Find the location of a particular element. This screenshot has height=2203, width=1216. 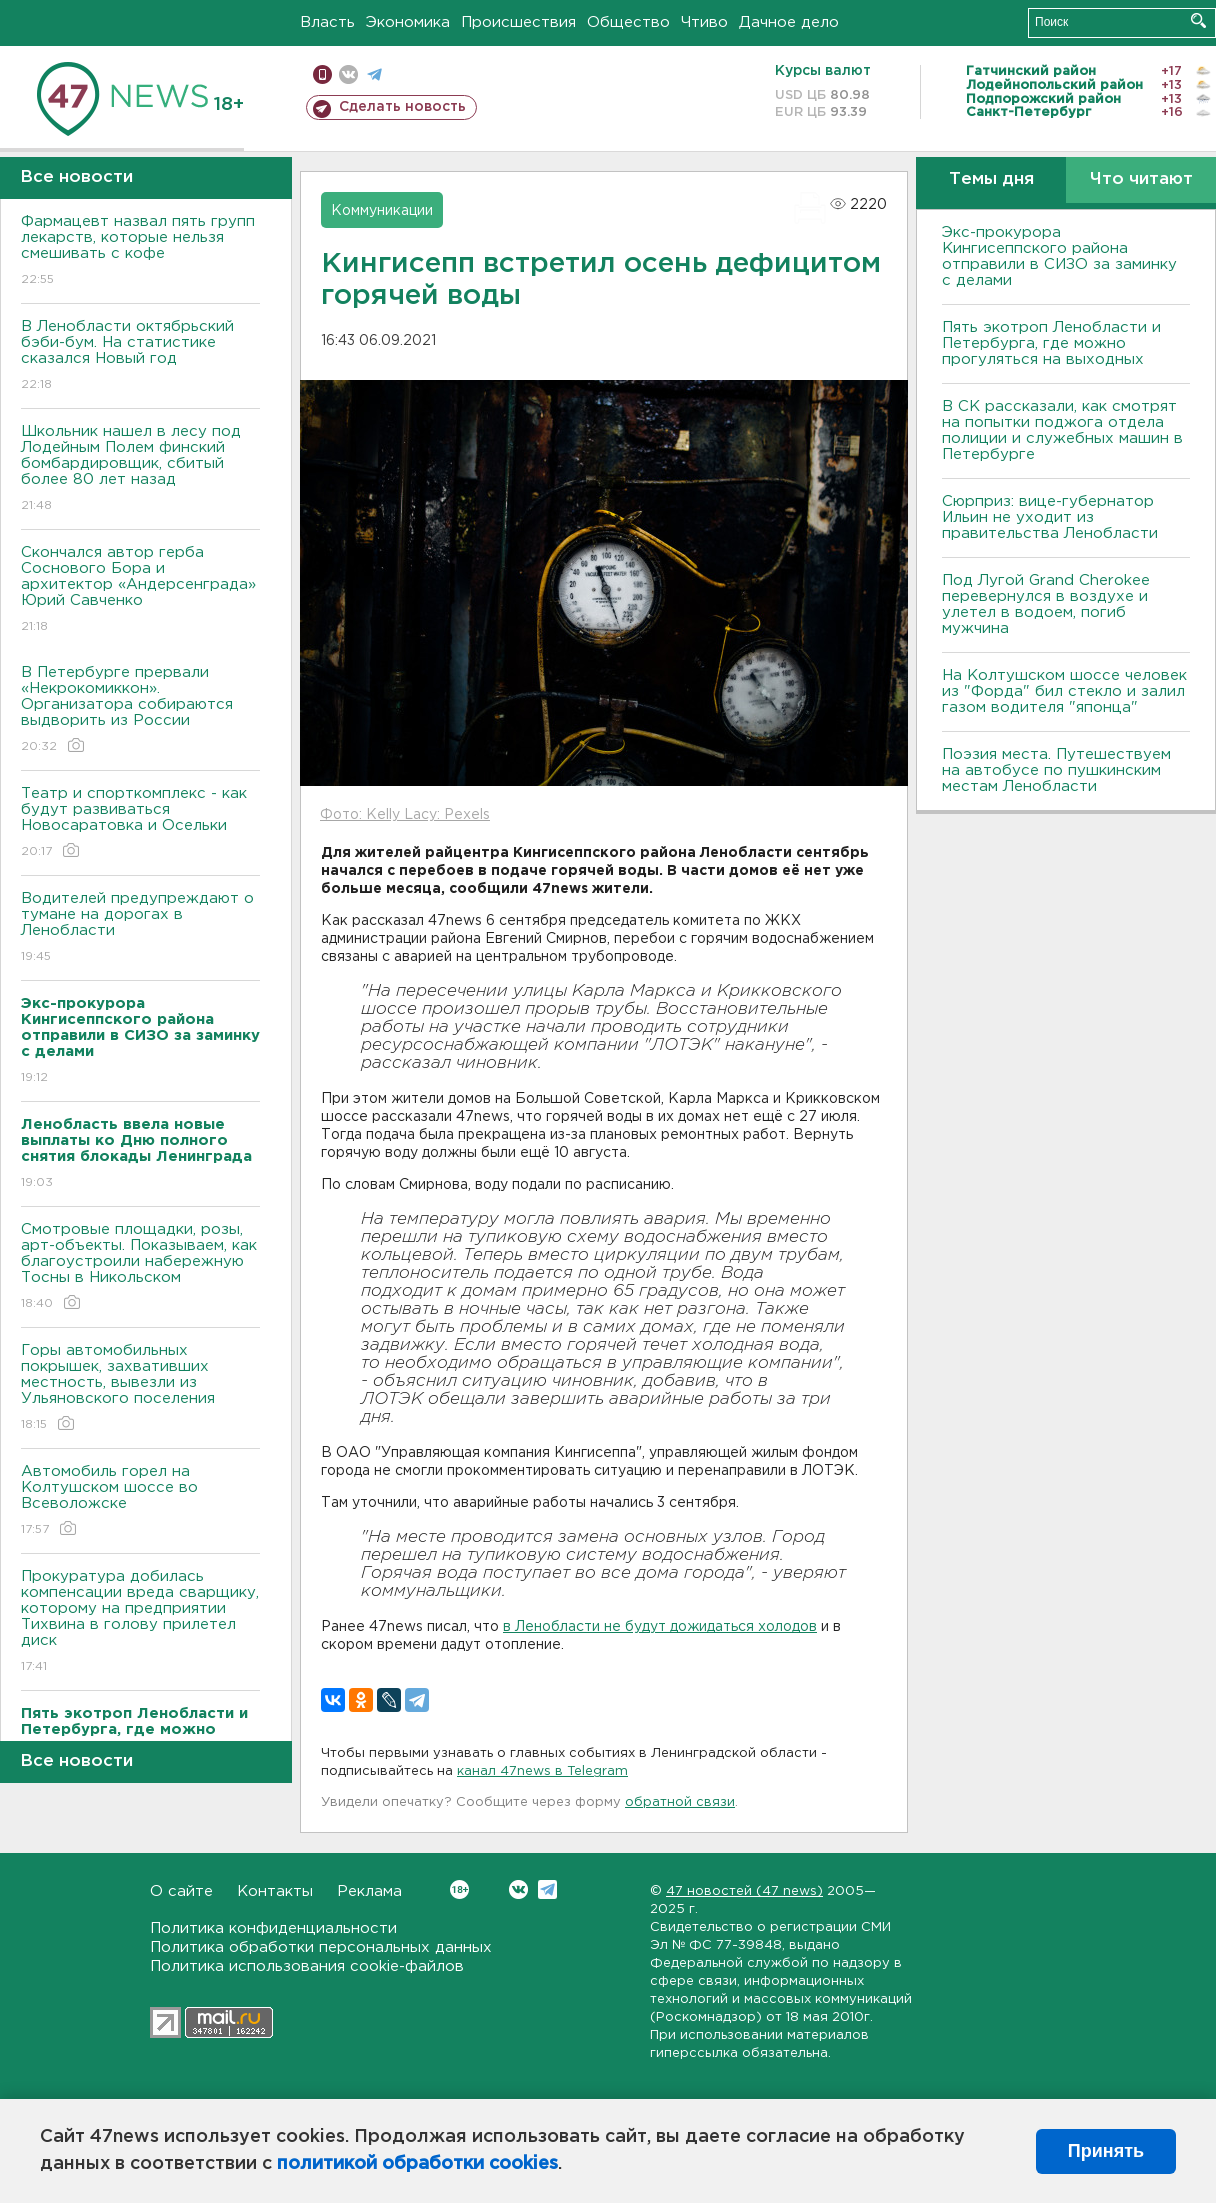

Искать is located at coordinates (1198, 20).